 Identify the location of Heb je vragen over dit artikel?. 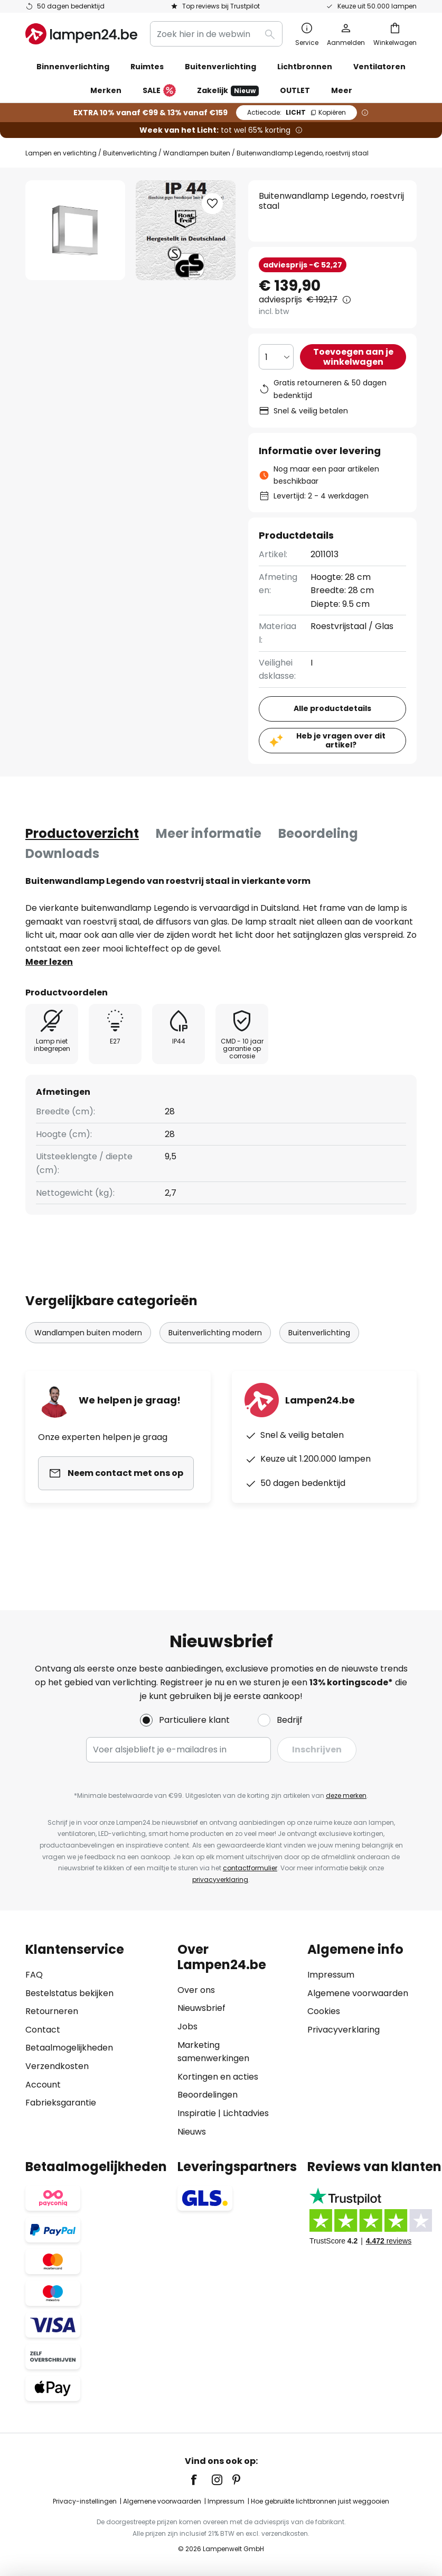
(340, 740).